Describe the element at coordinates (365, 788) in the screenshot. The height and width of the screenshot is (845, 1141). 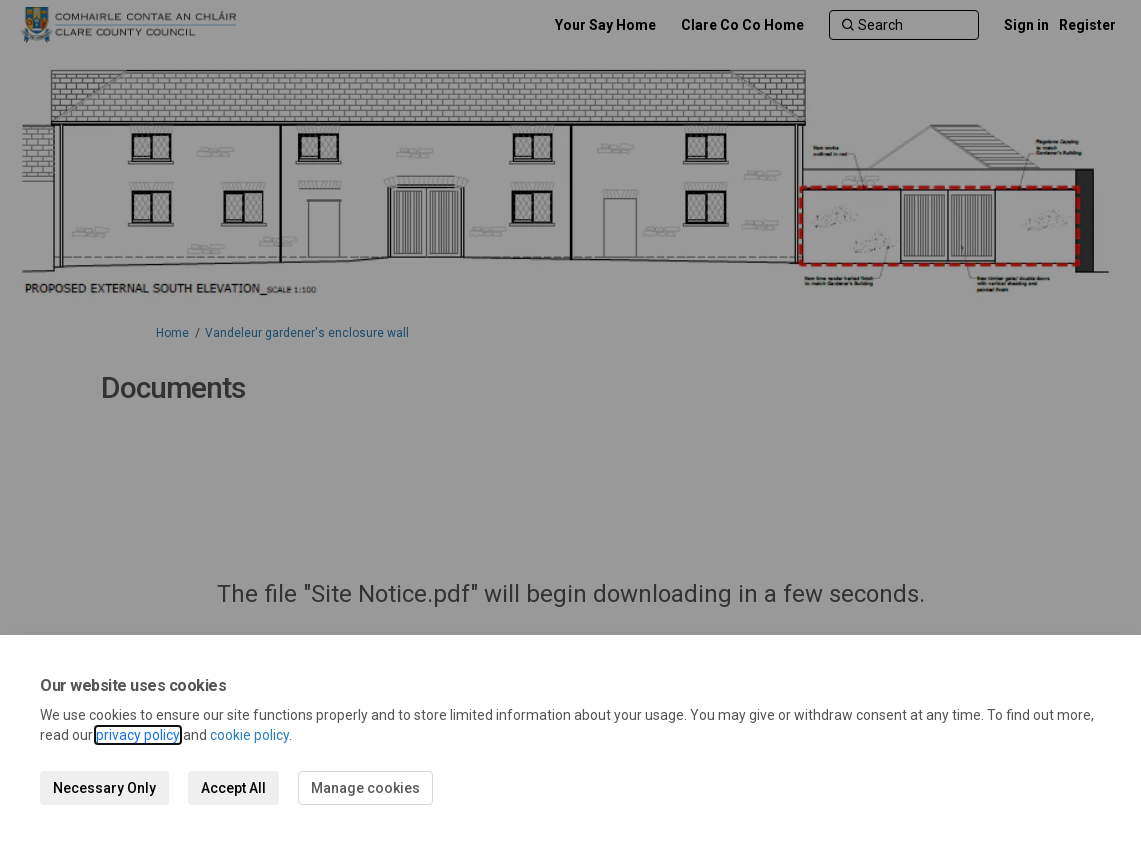
I see `Manage cookies` at that location.